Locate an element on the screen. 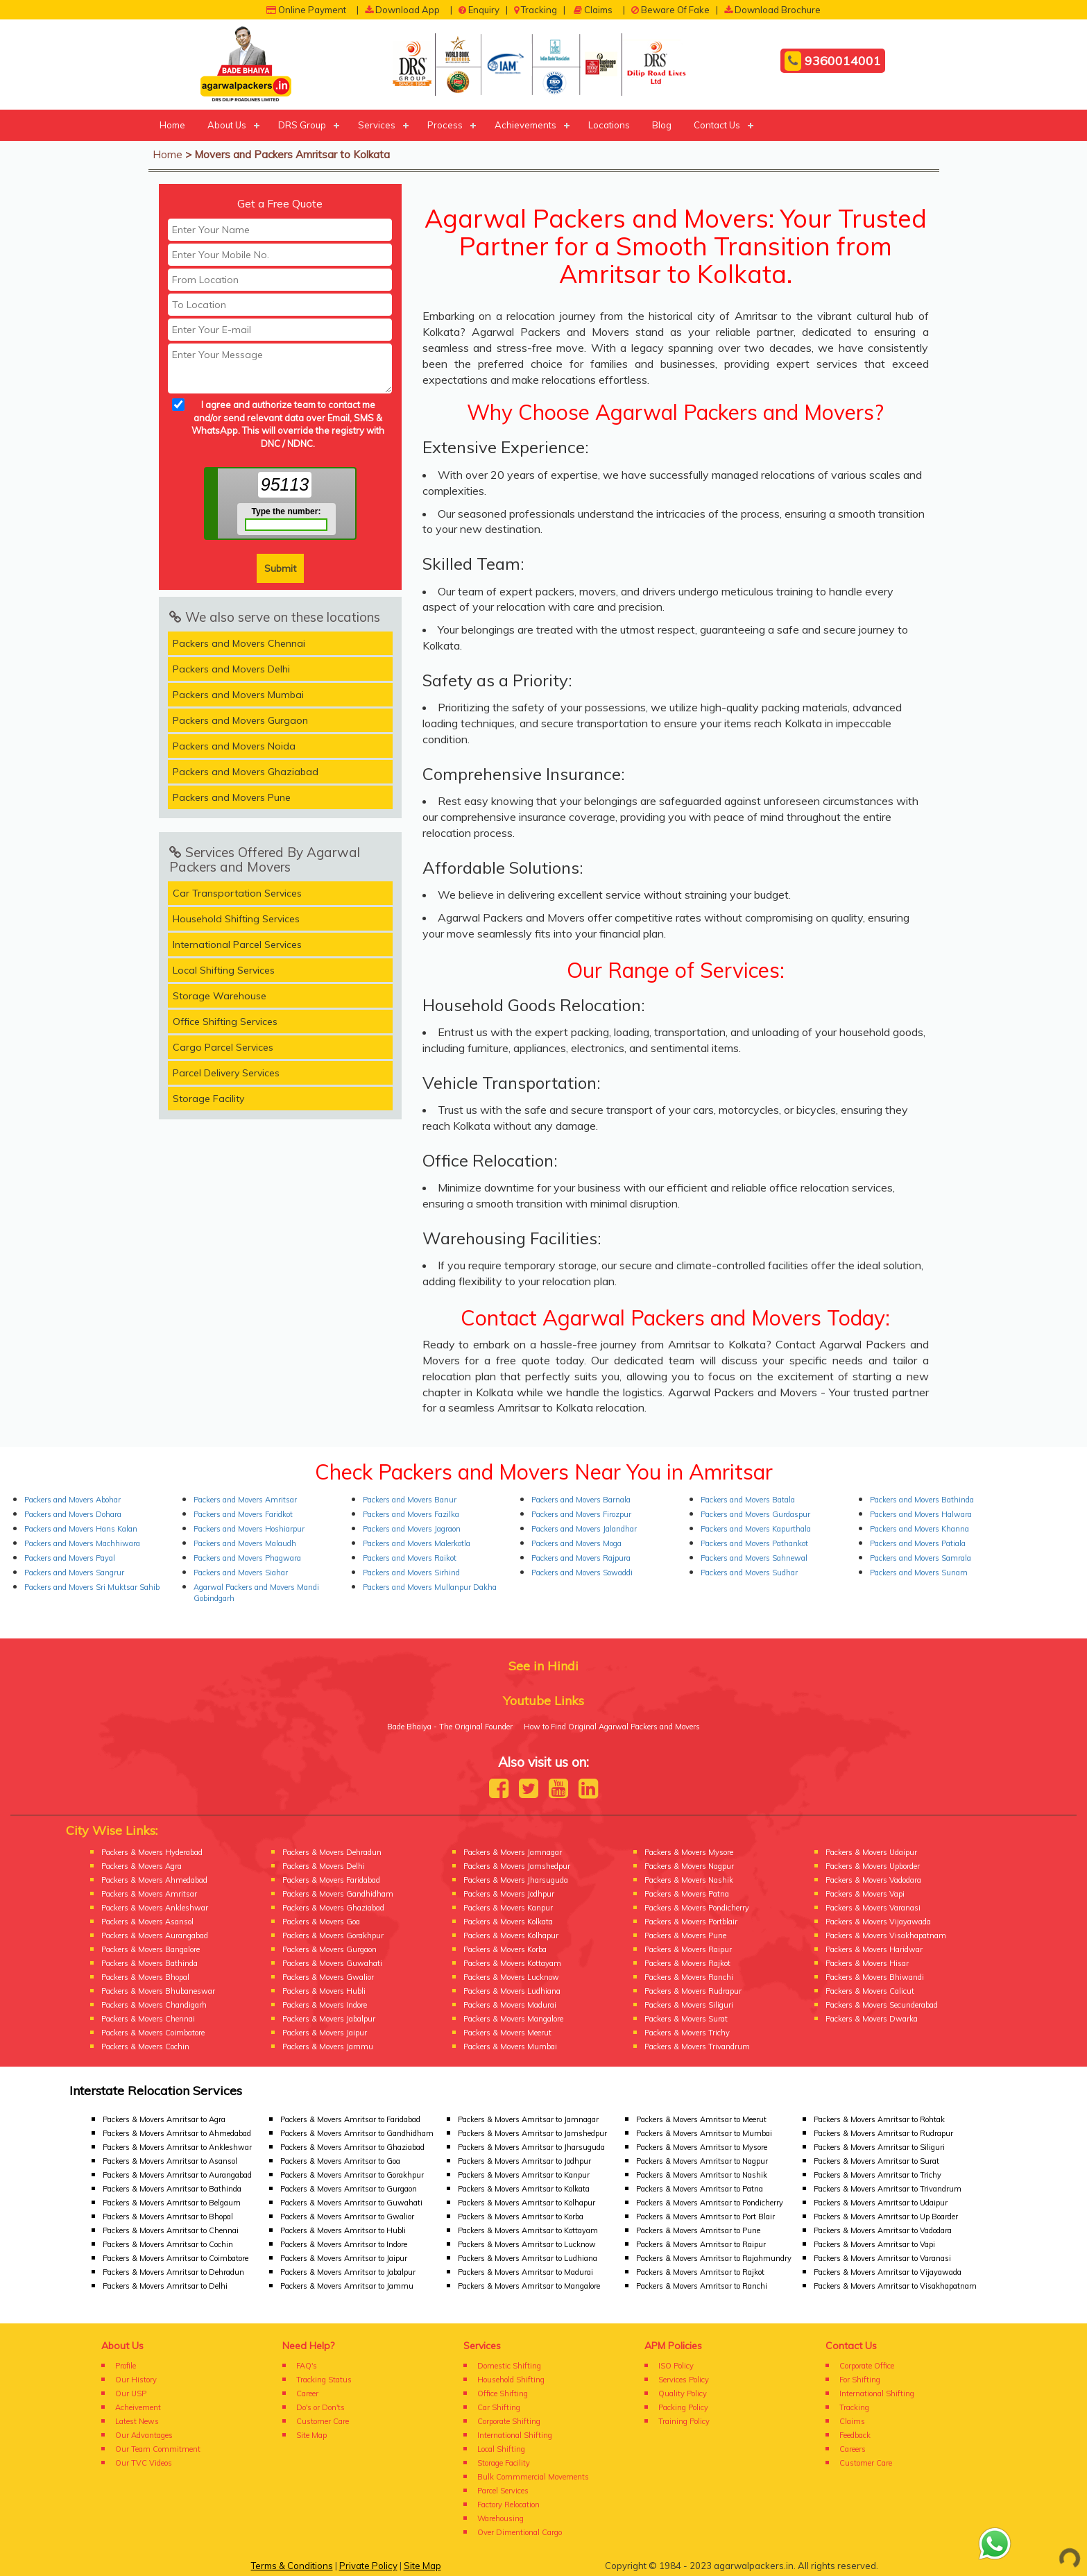  Packers & Movers Amritsar to Jodhpur is located at coordinates (524, 2161).